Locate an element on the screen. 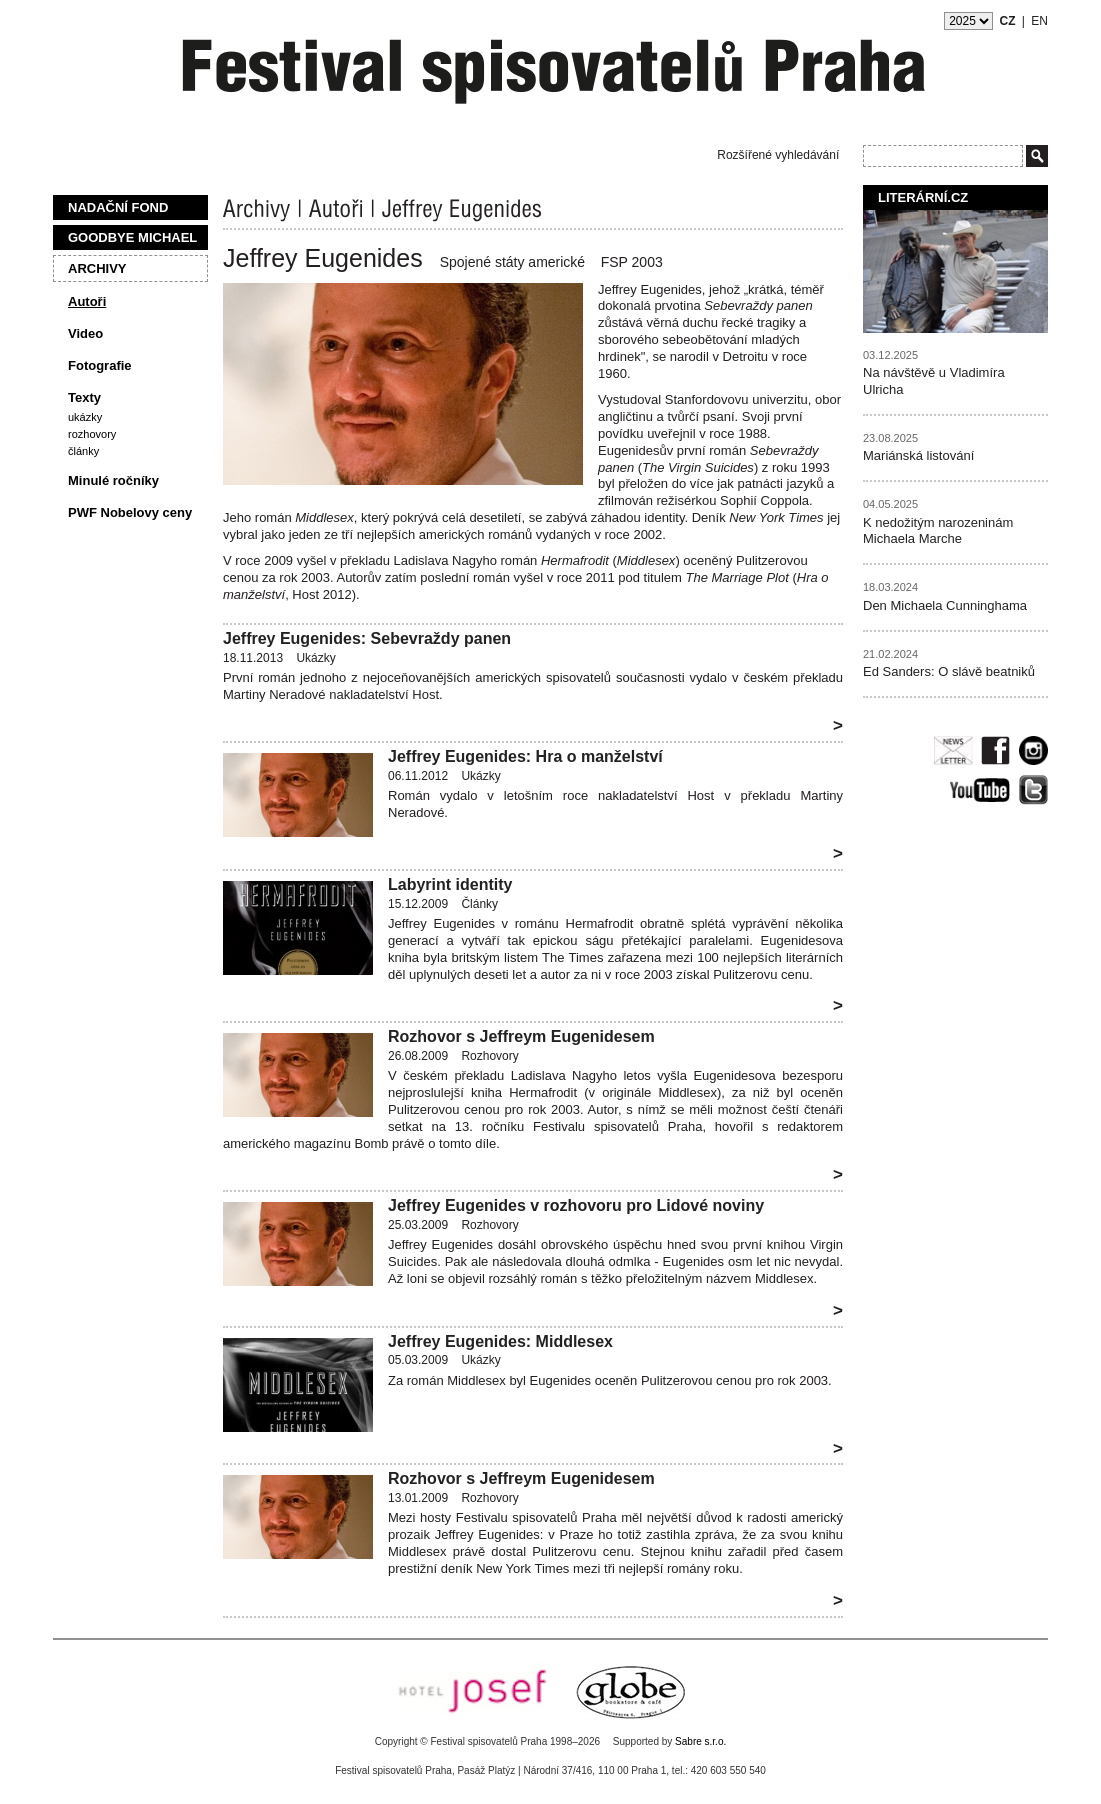  nakladatelství Host is located at coordinates (384, 694).